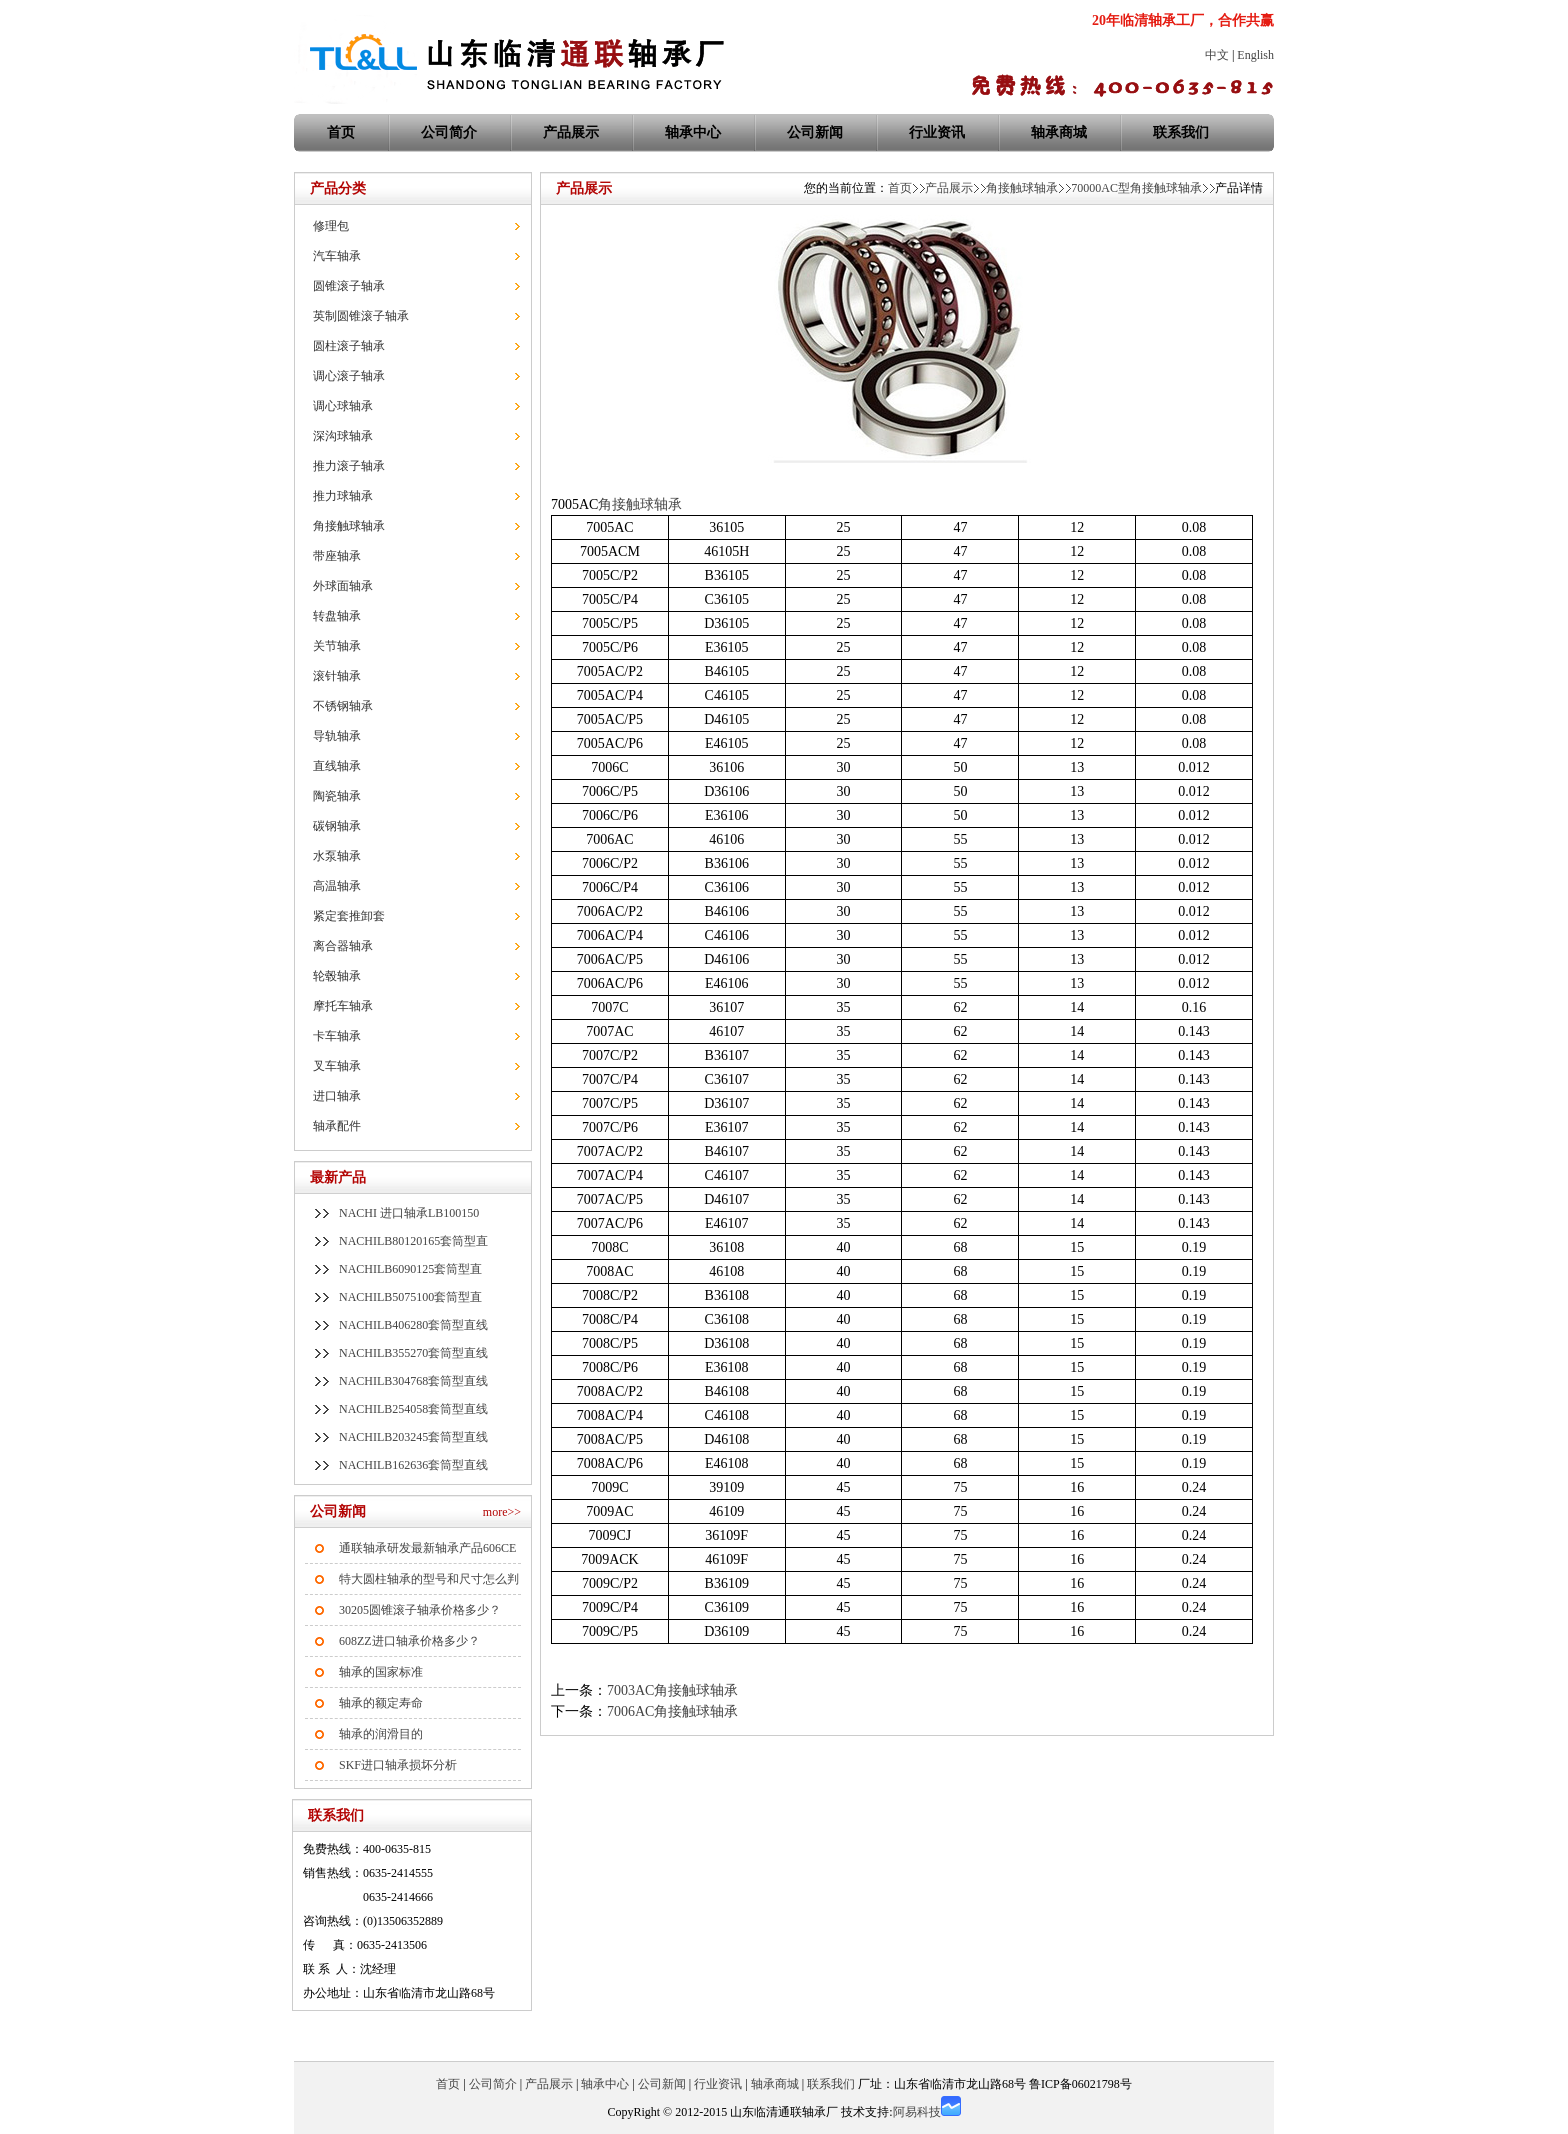  What do you see at coordinates (381, 1734) in the screenshot?
I see `轴承的润滑目的` at bounding box center [381, 1734].